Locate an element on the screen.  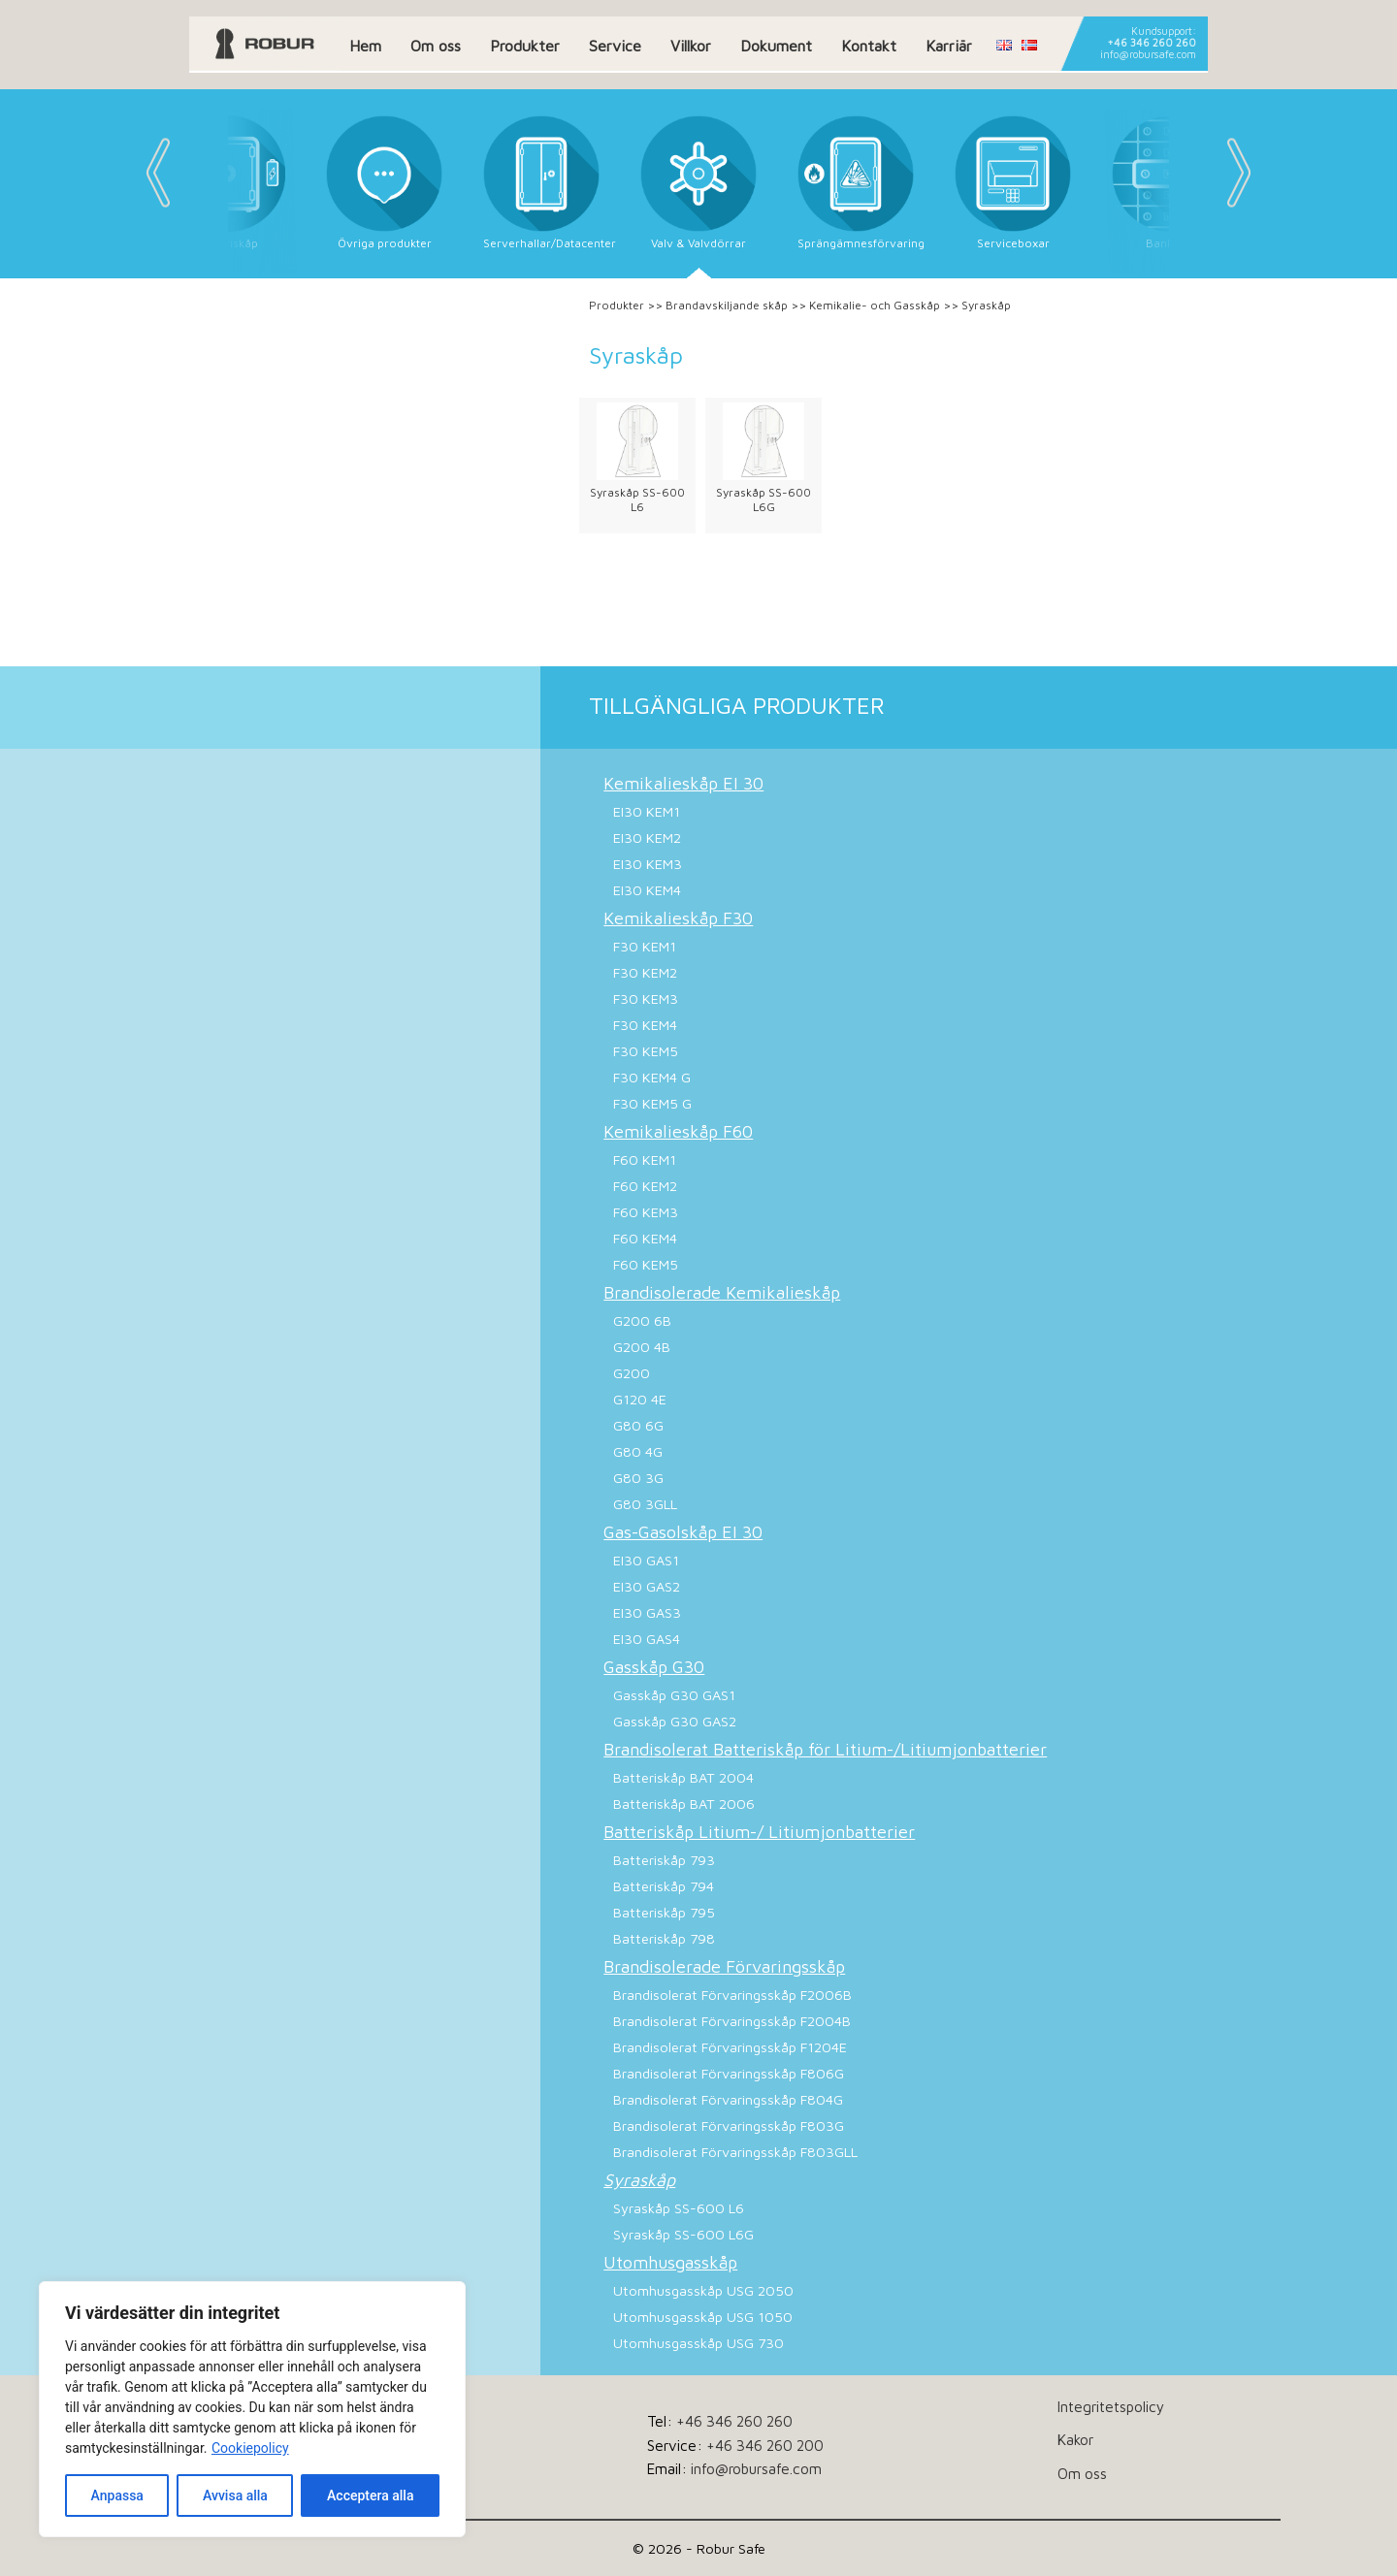
Batteriskåp 794 is located at coordinates (663, 1886).